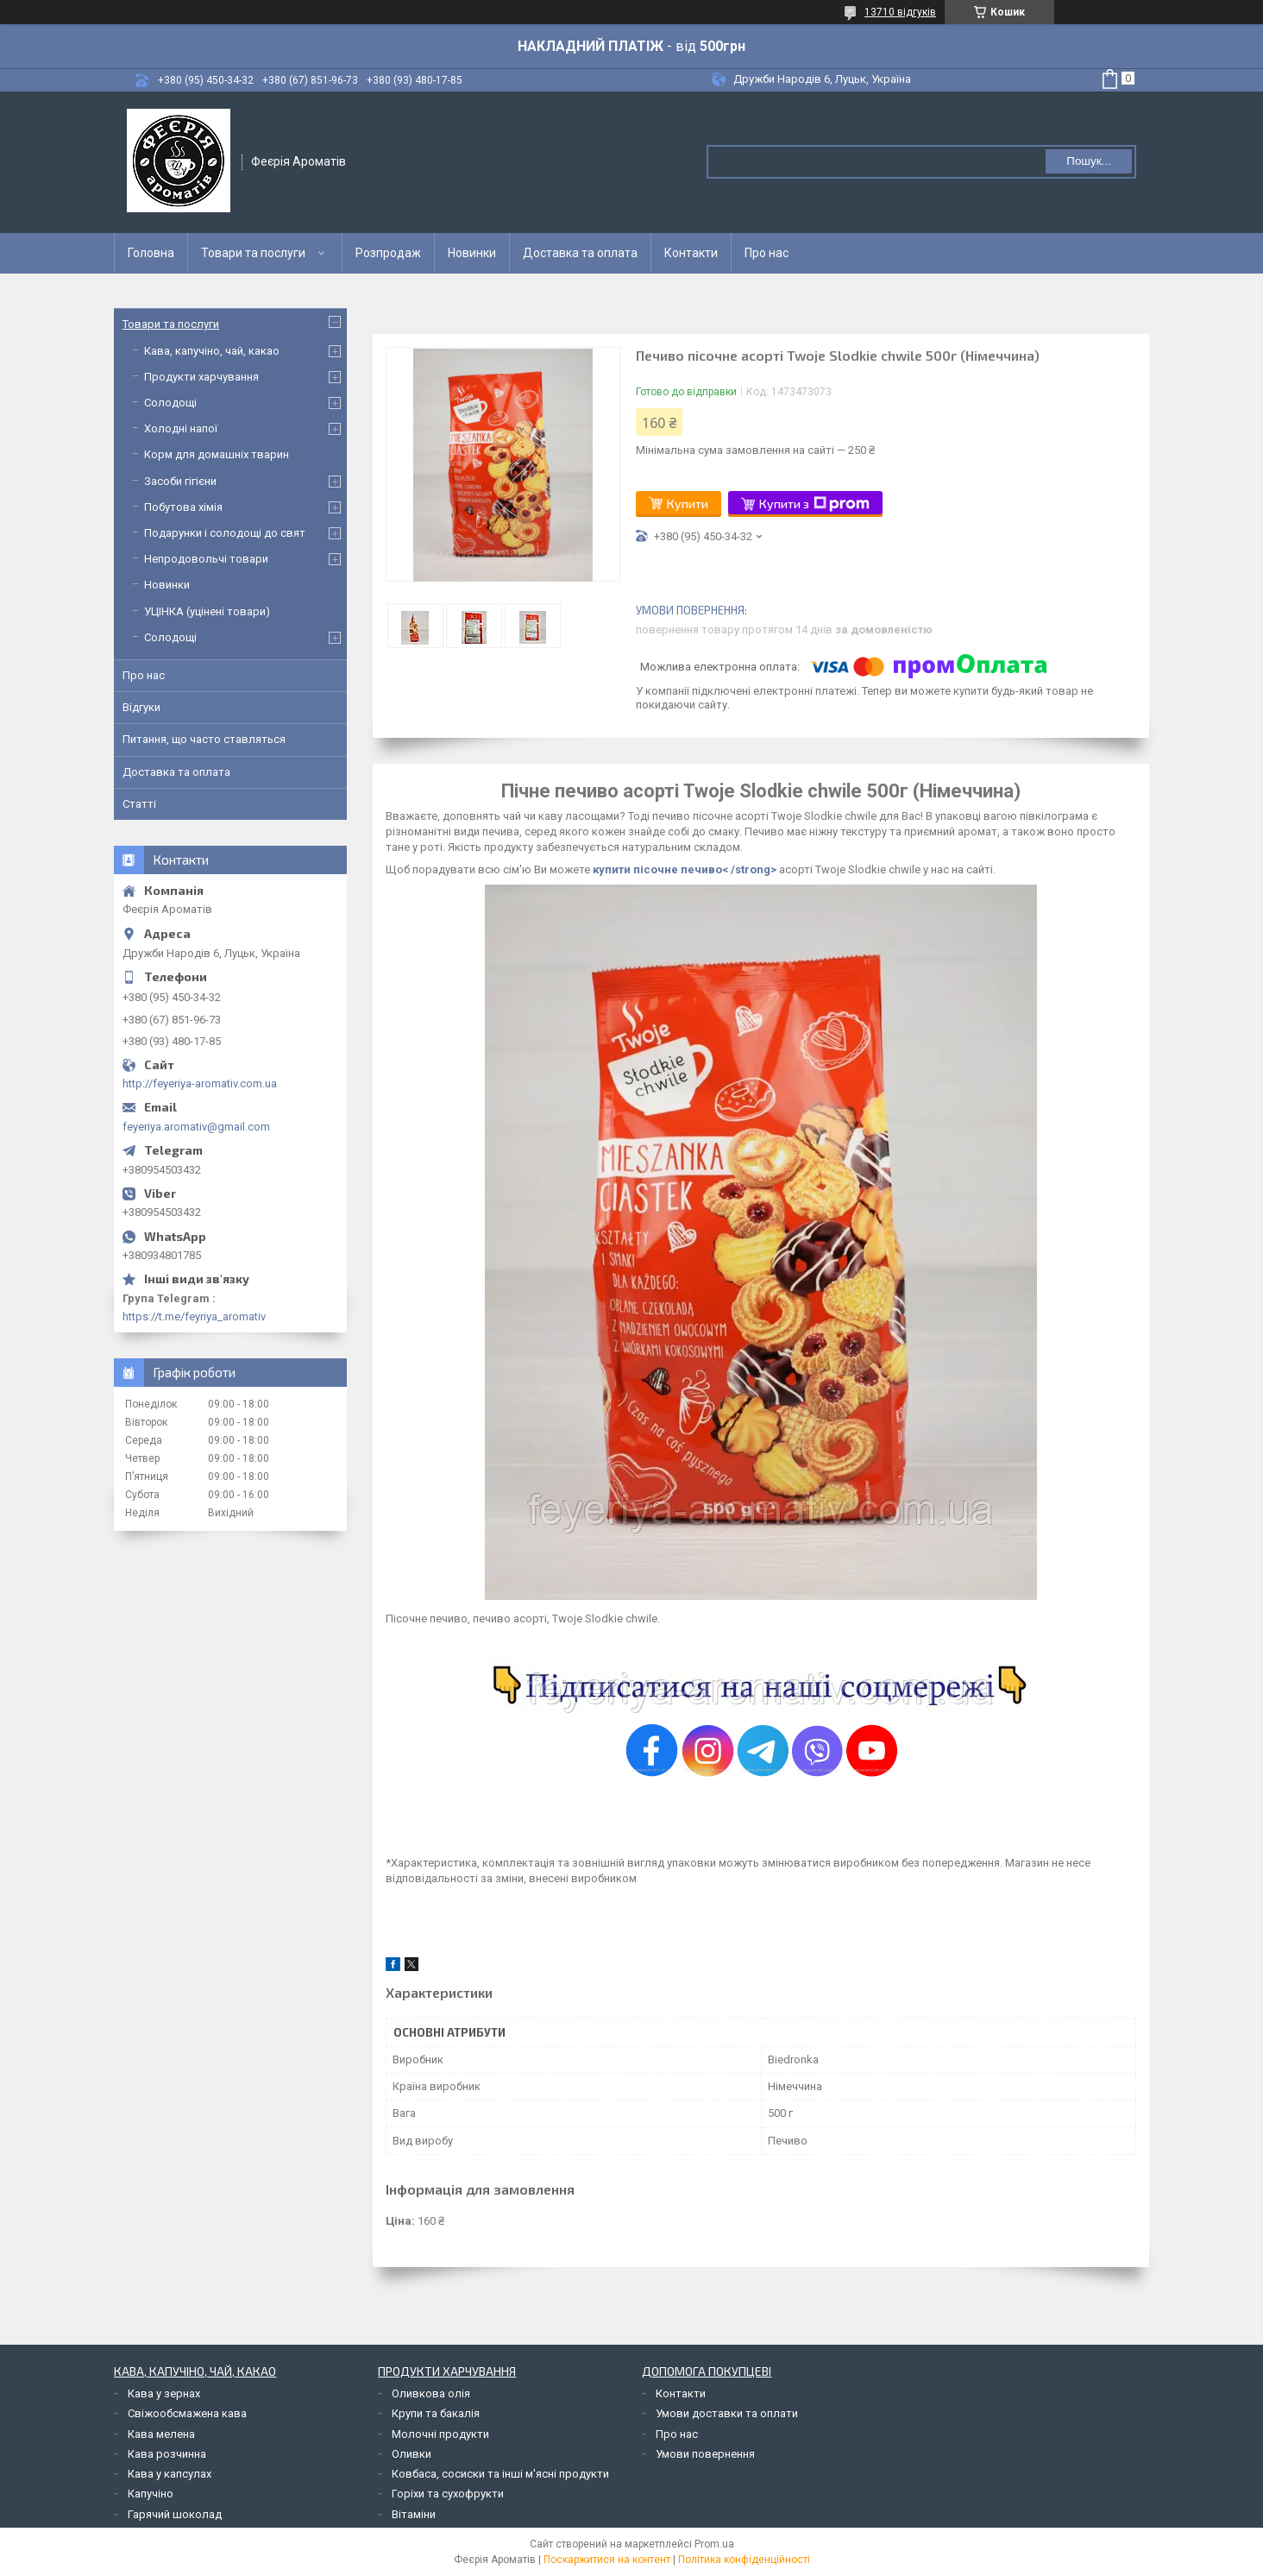 The width and height of the screenshot is (1263, 2576). What do you see at coordinates (216, 454) in the screenshot?
I see `Корм для домашніх тварин` at bounding box center [216, 454].